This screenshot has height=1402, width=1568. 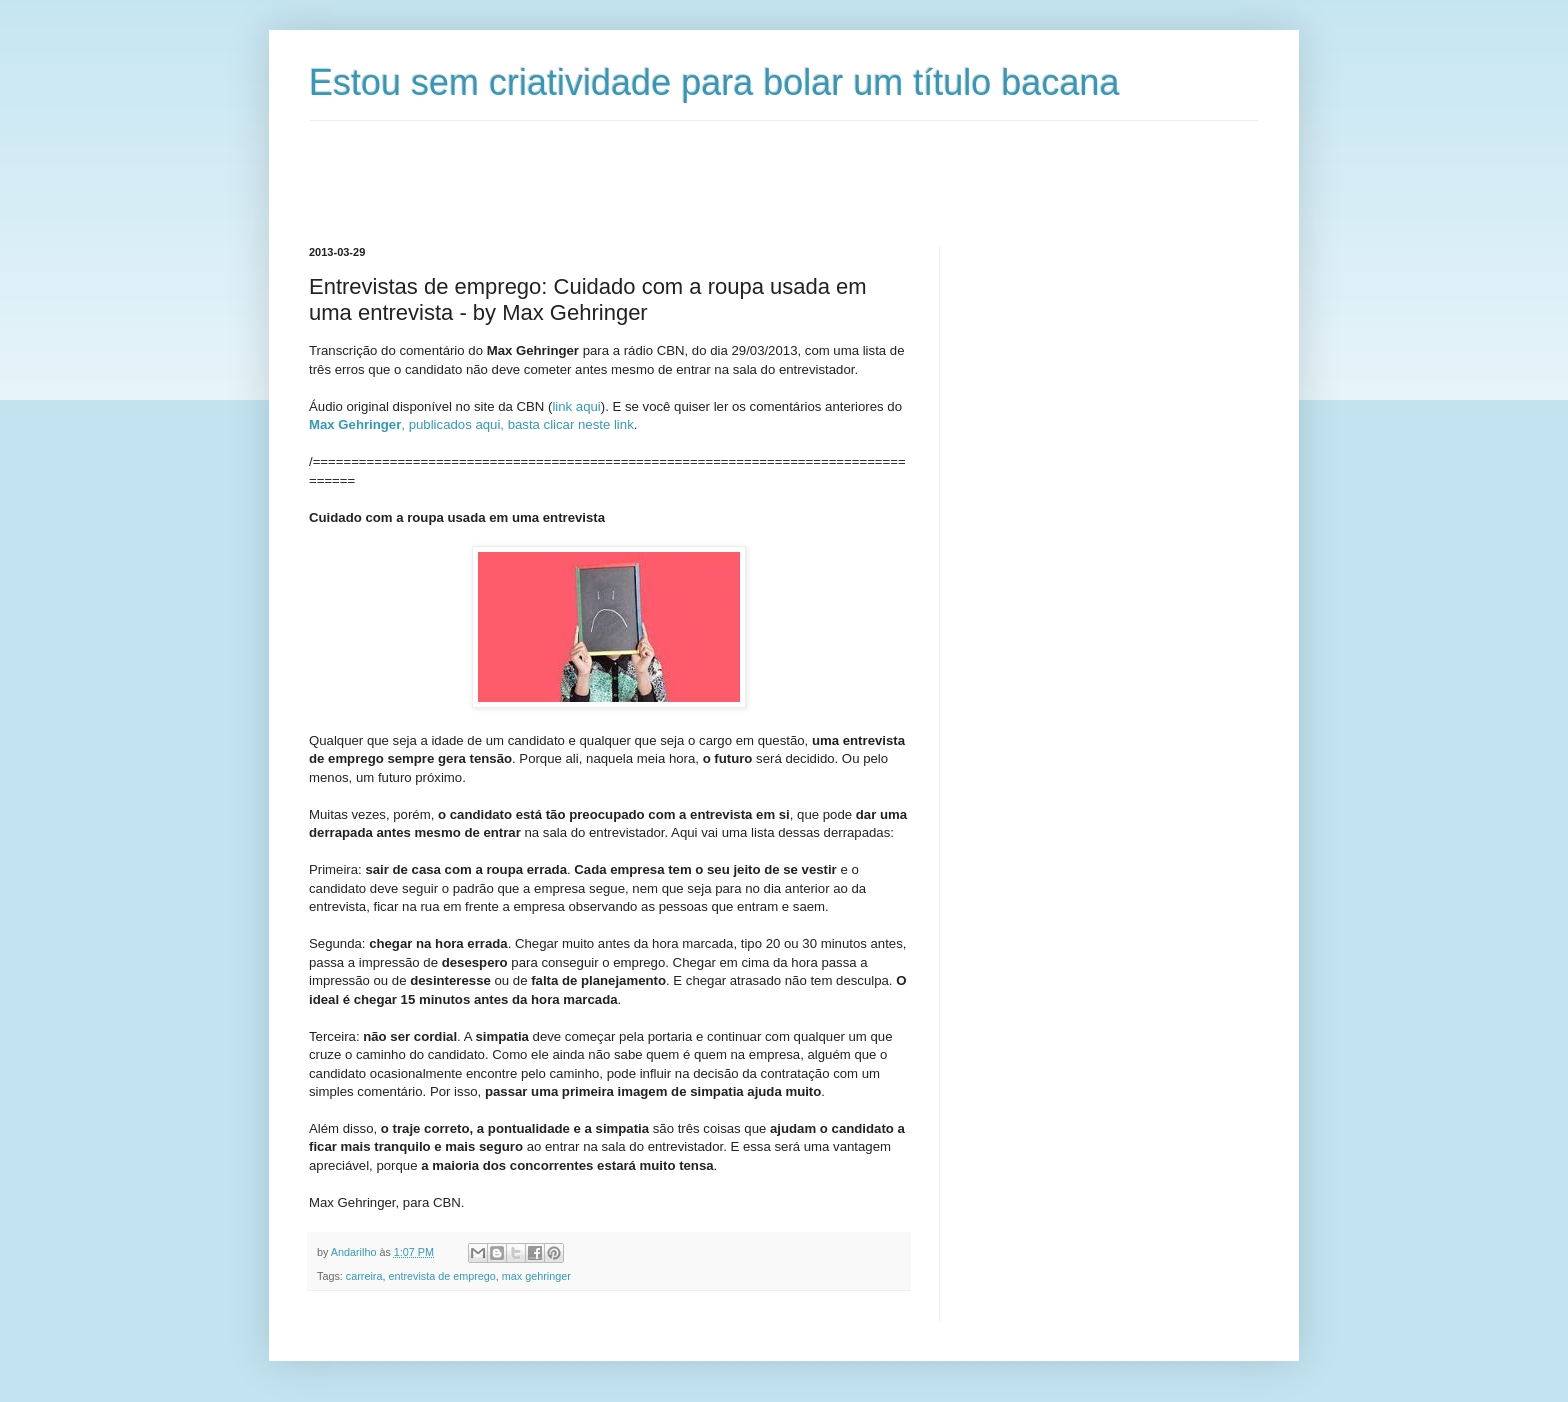 What do you see at coordinates (364, 1276) in the screenshot?
I see `carreira` at bounding box center [364, 1276].